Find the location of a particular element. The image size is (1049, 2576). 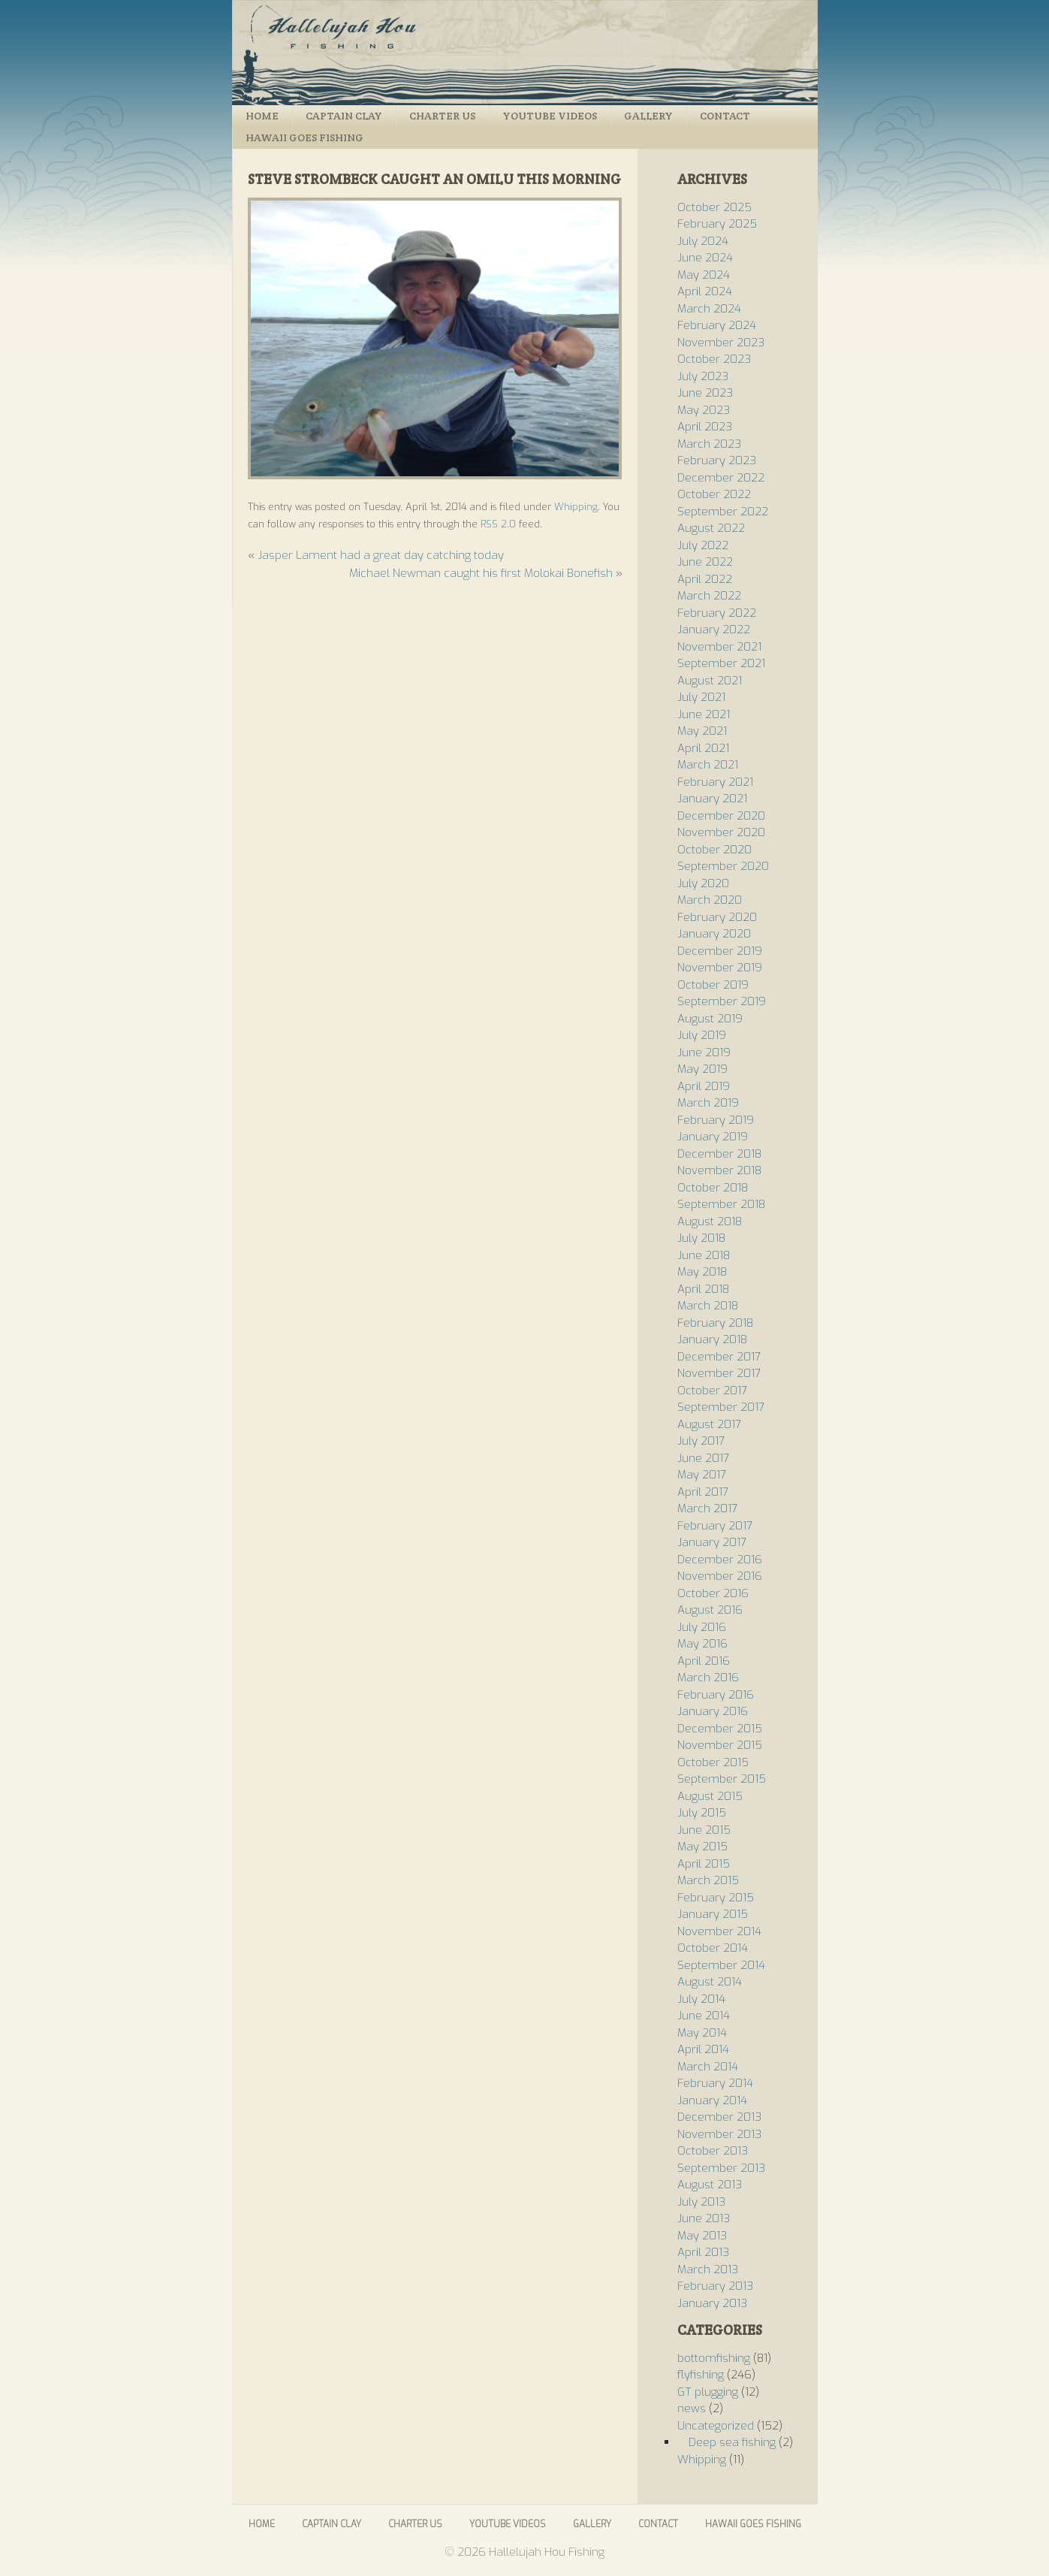

November 2017 is located at coordinates (719, 1373).